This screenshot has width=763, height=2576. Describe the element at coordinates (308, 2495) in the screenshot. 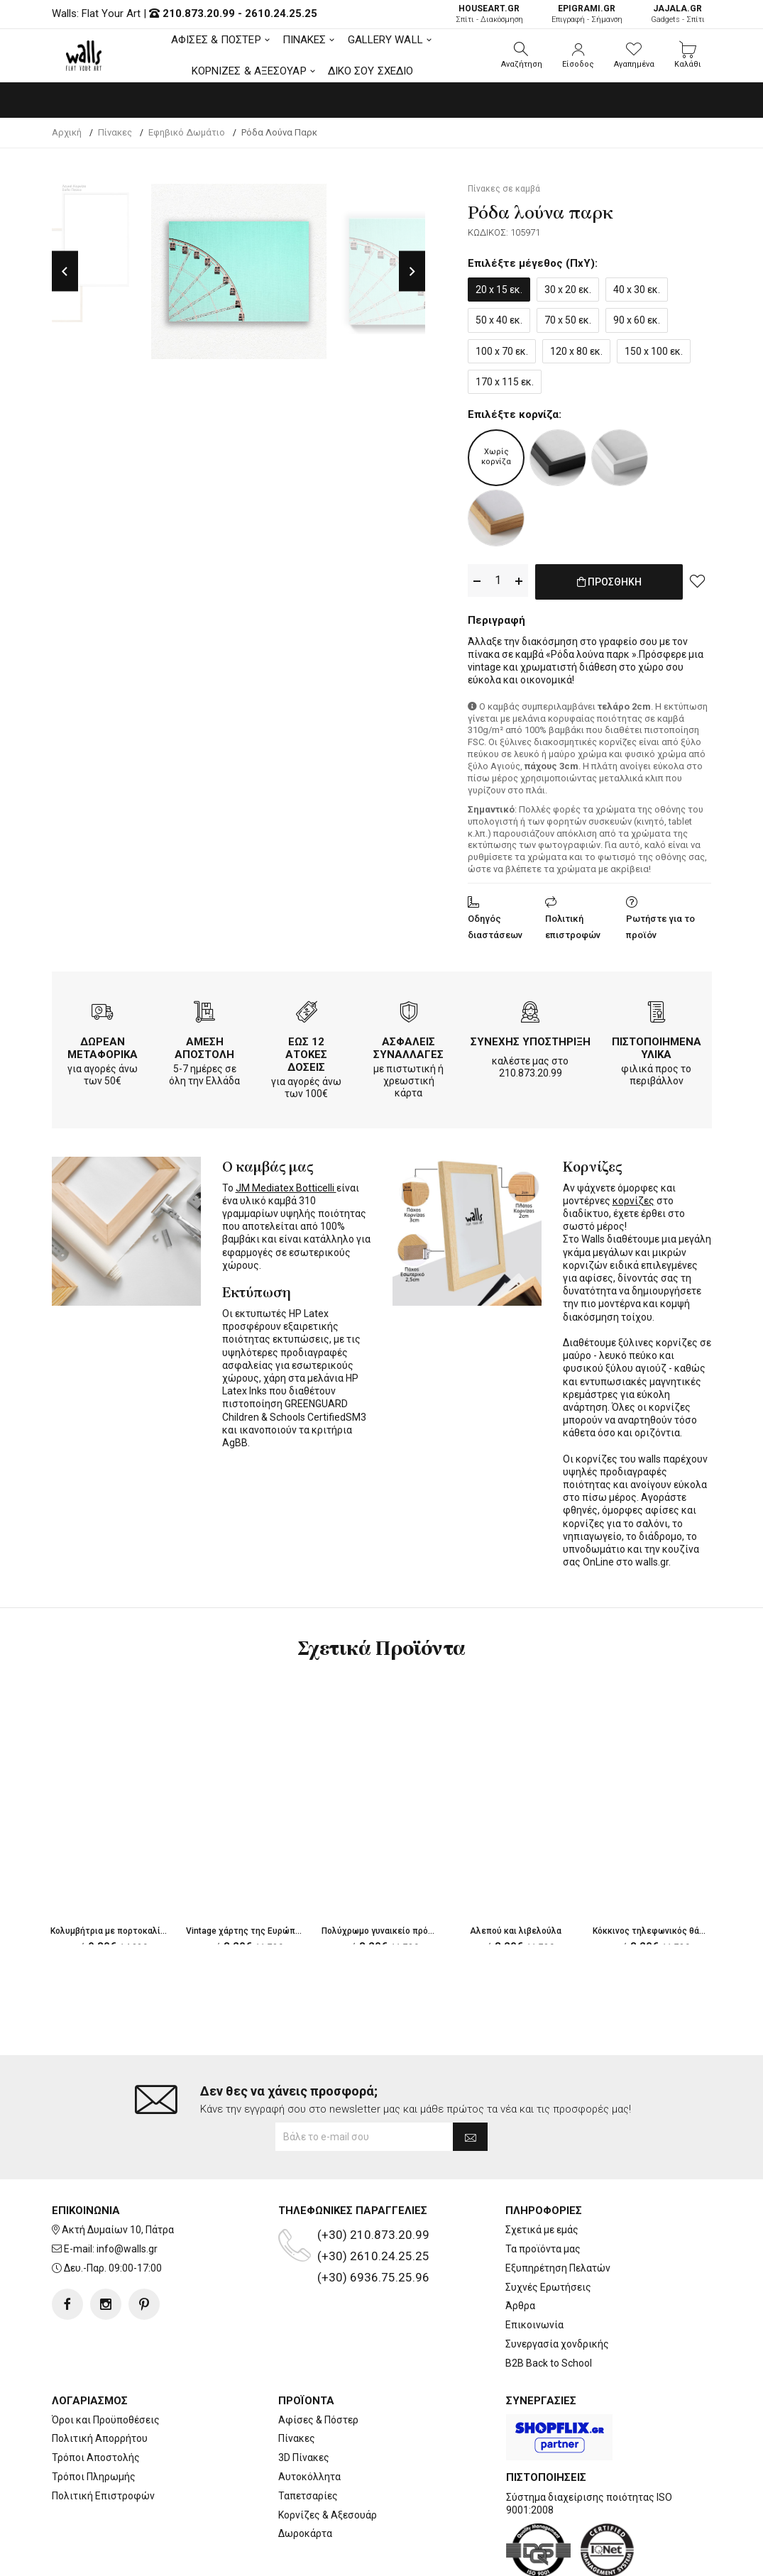

I see `Ταπετσαρίες` at that location.